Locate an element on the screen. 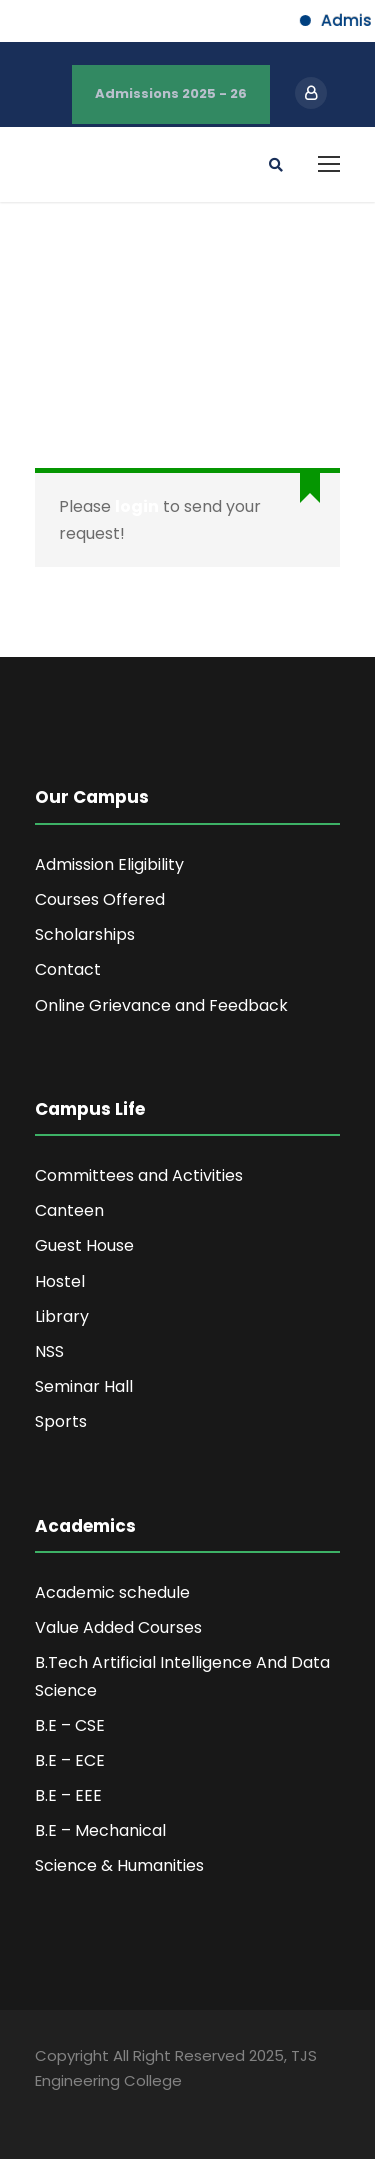 This screenshot has width=375, height=2159. B.E – ECE is located at coordinates (70, 1760).